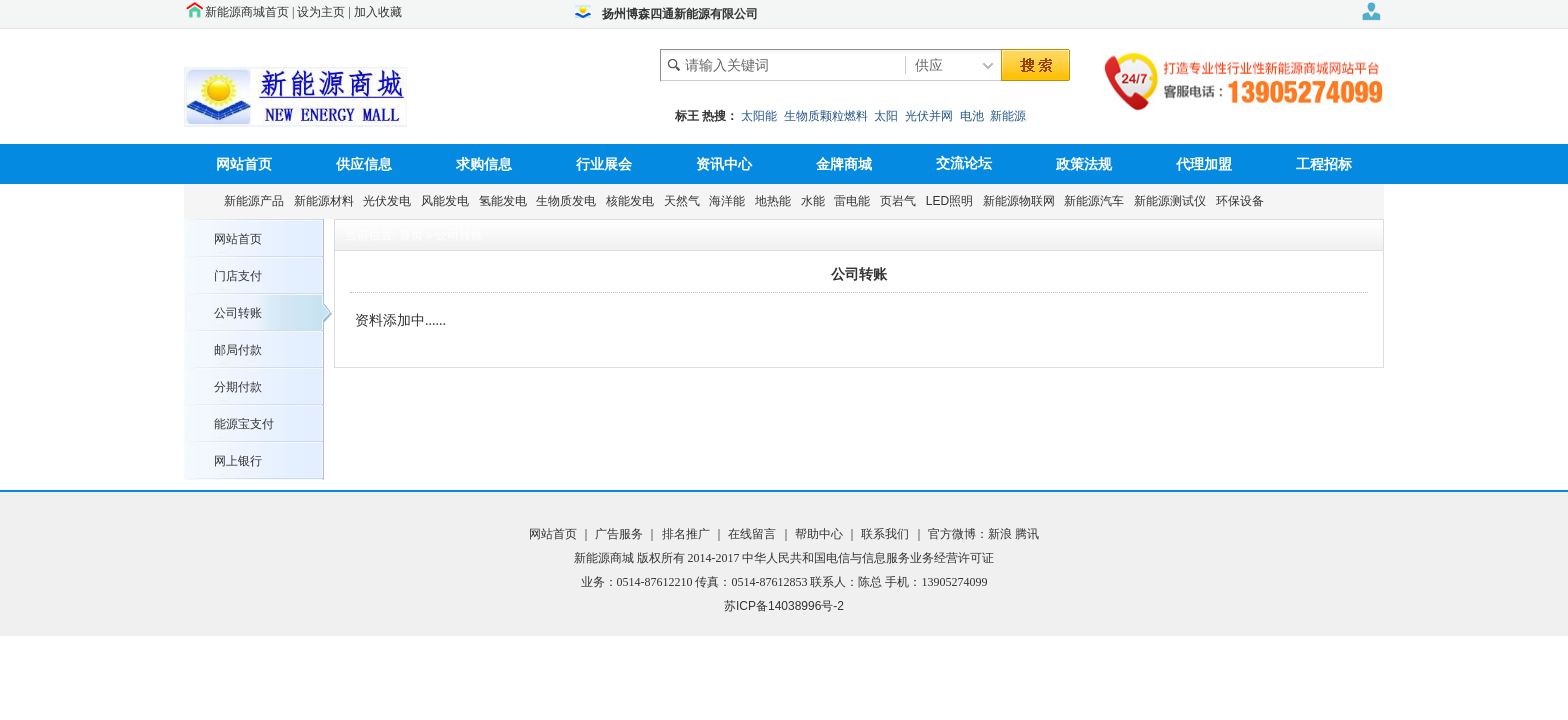 This screenshot has width=1568, height=720. What do you see at coordinates (506, 201) in the screenshot?
I see `氢能发电` at bounding box center [506, 201].